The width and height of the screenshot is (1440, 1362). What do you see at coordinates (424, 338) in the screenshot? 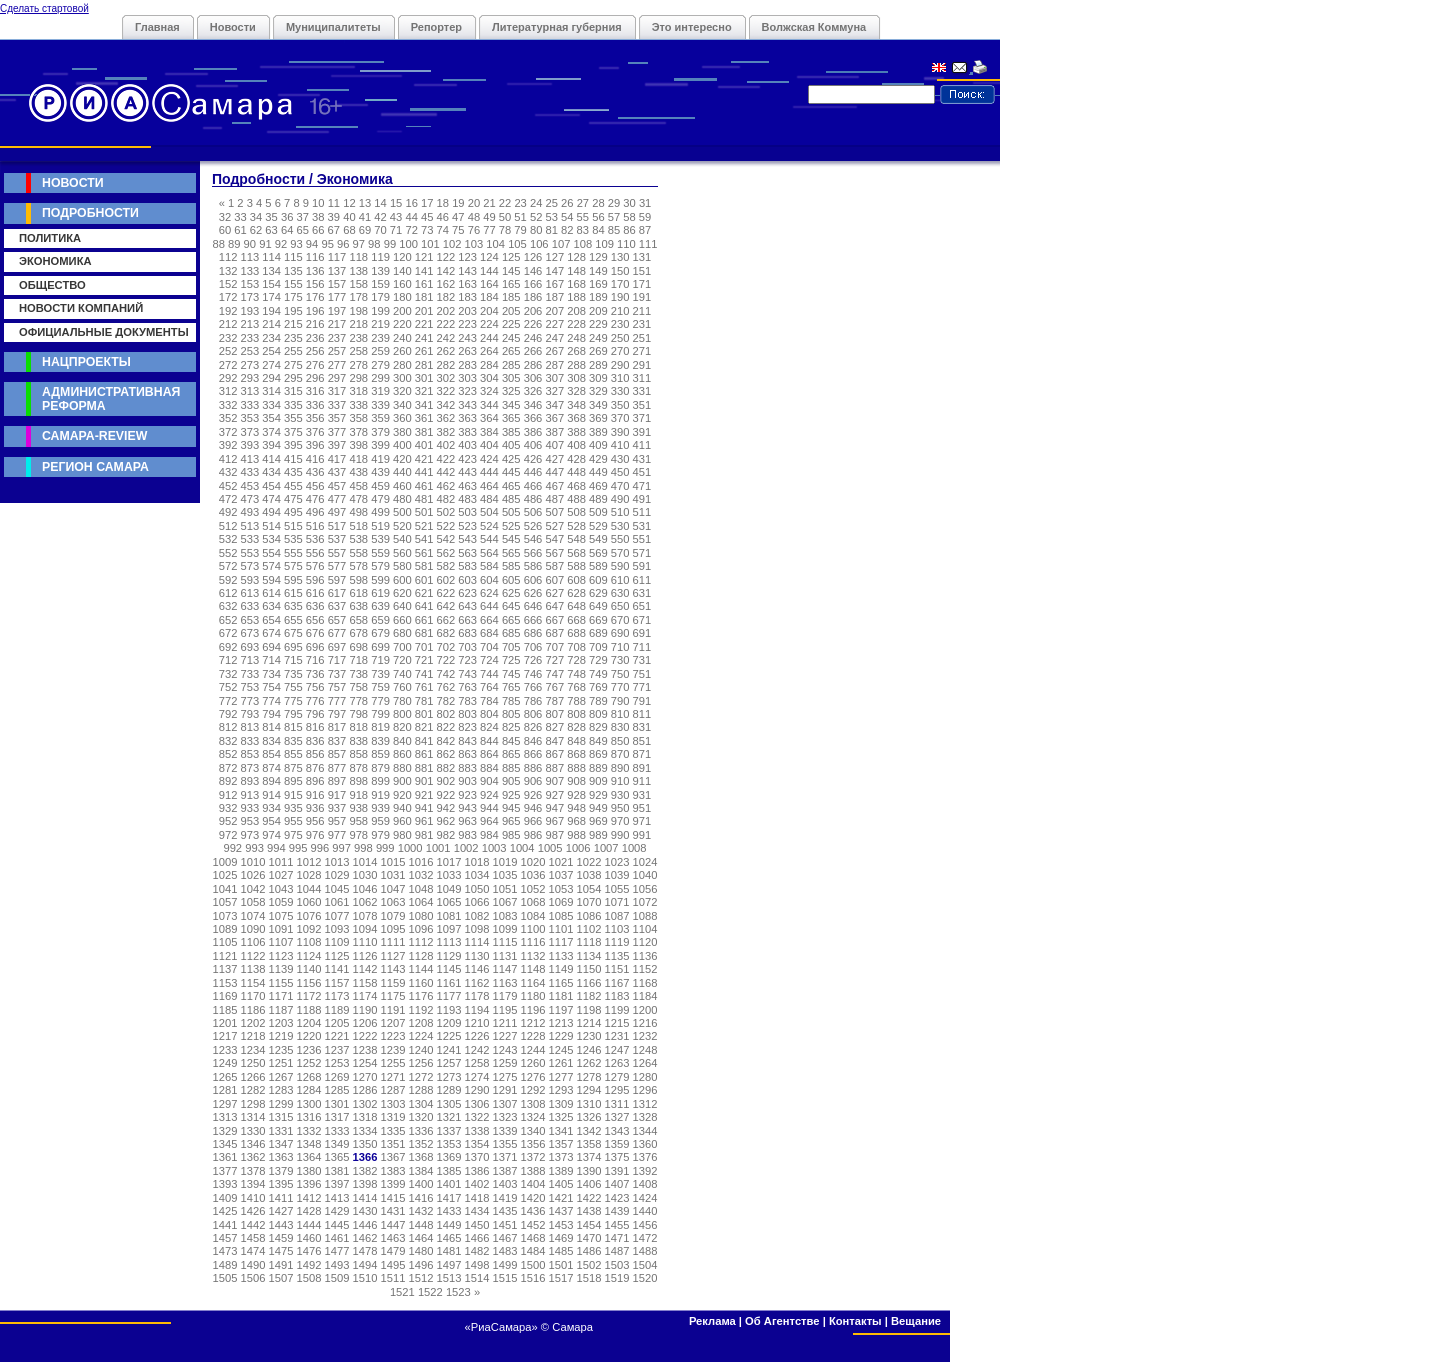
I see `241` at bounding box center [424, 338].